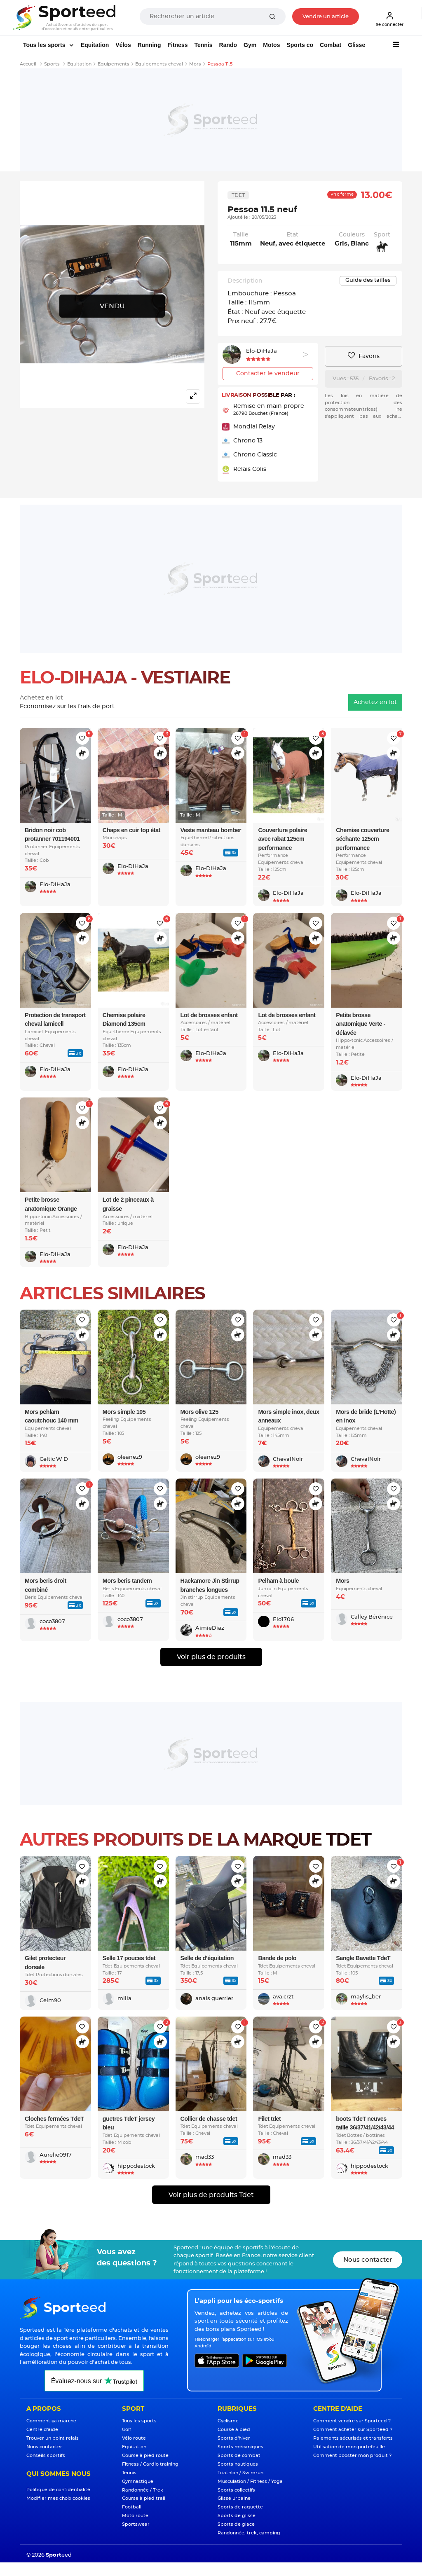 This screenshot has width=422, height=2576. I want to click on Randonnée, trek, camping, so click(249, 2533).